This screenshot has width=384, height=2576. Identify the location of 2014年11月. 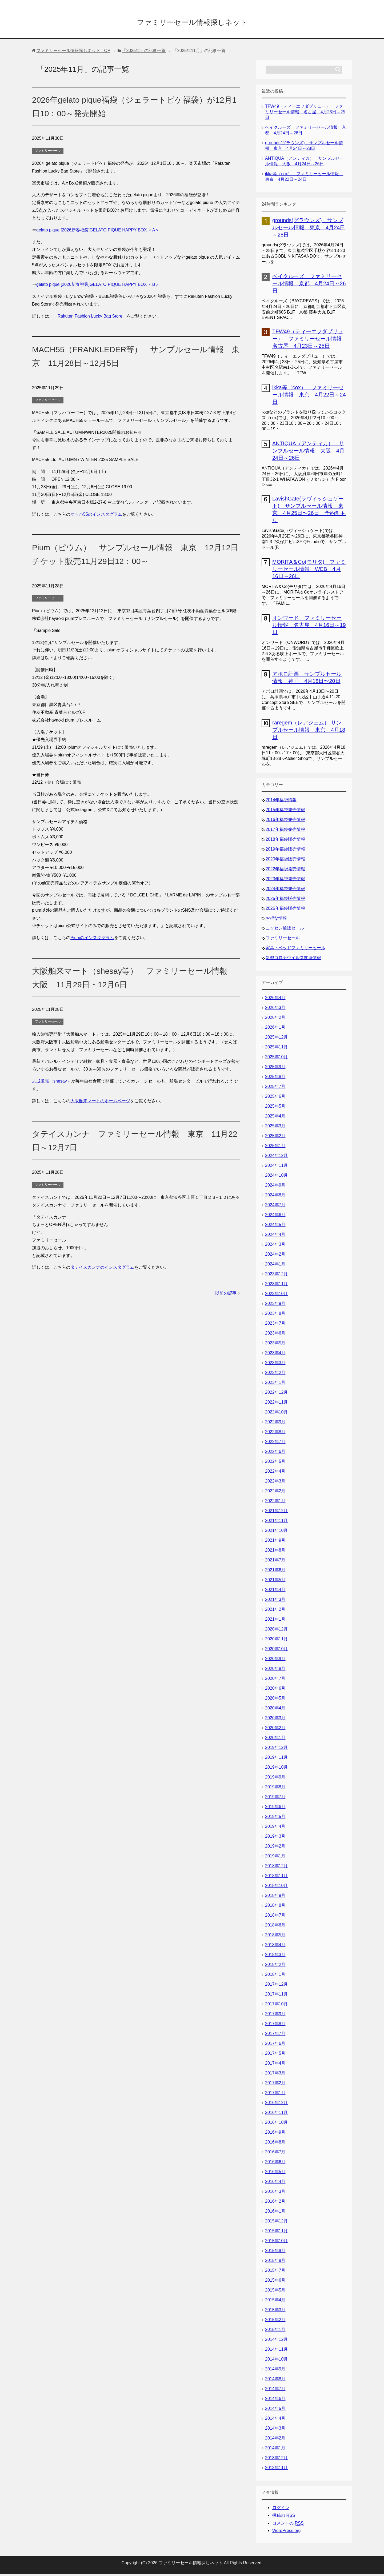
(276, 2351).